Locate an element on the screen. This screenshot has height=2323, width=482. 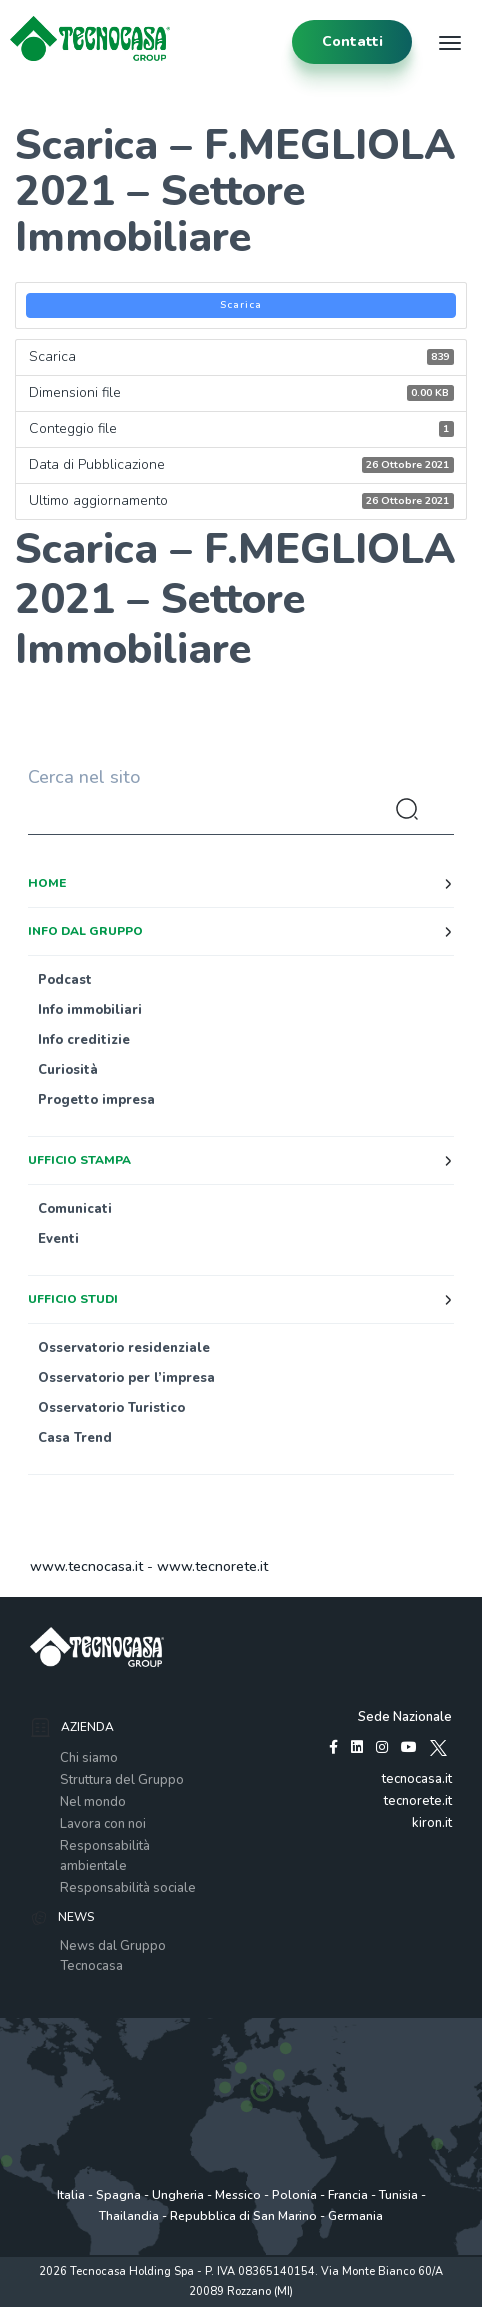
Progetto impresa is located at coordinates (96, 1100).